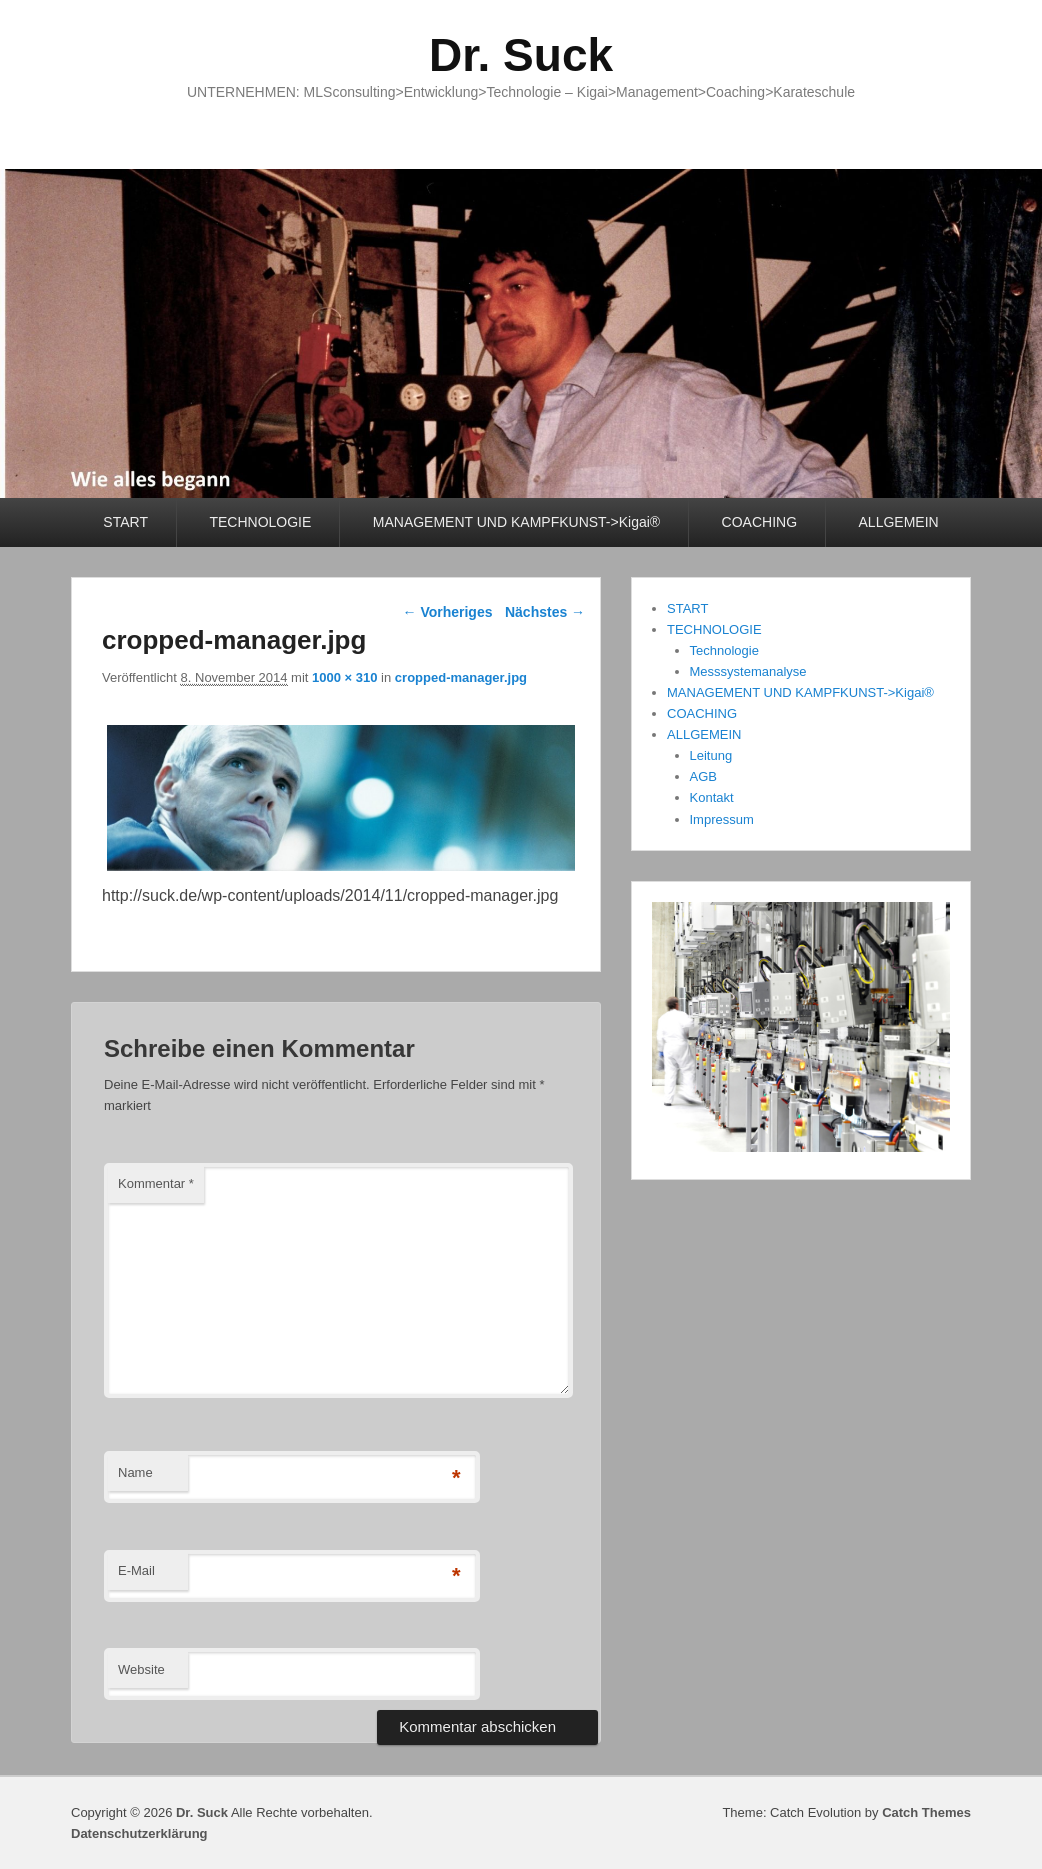 This screenshot has height=1869, width=1042. I want to click on cropped-manager.jpg, so click(461, 677).